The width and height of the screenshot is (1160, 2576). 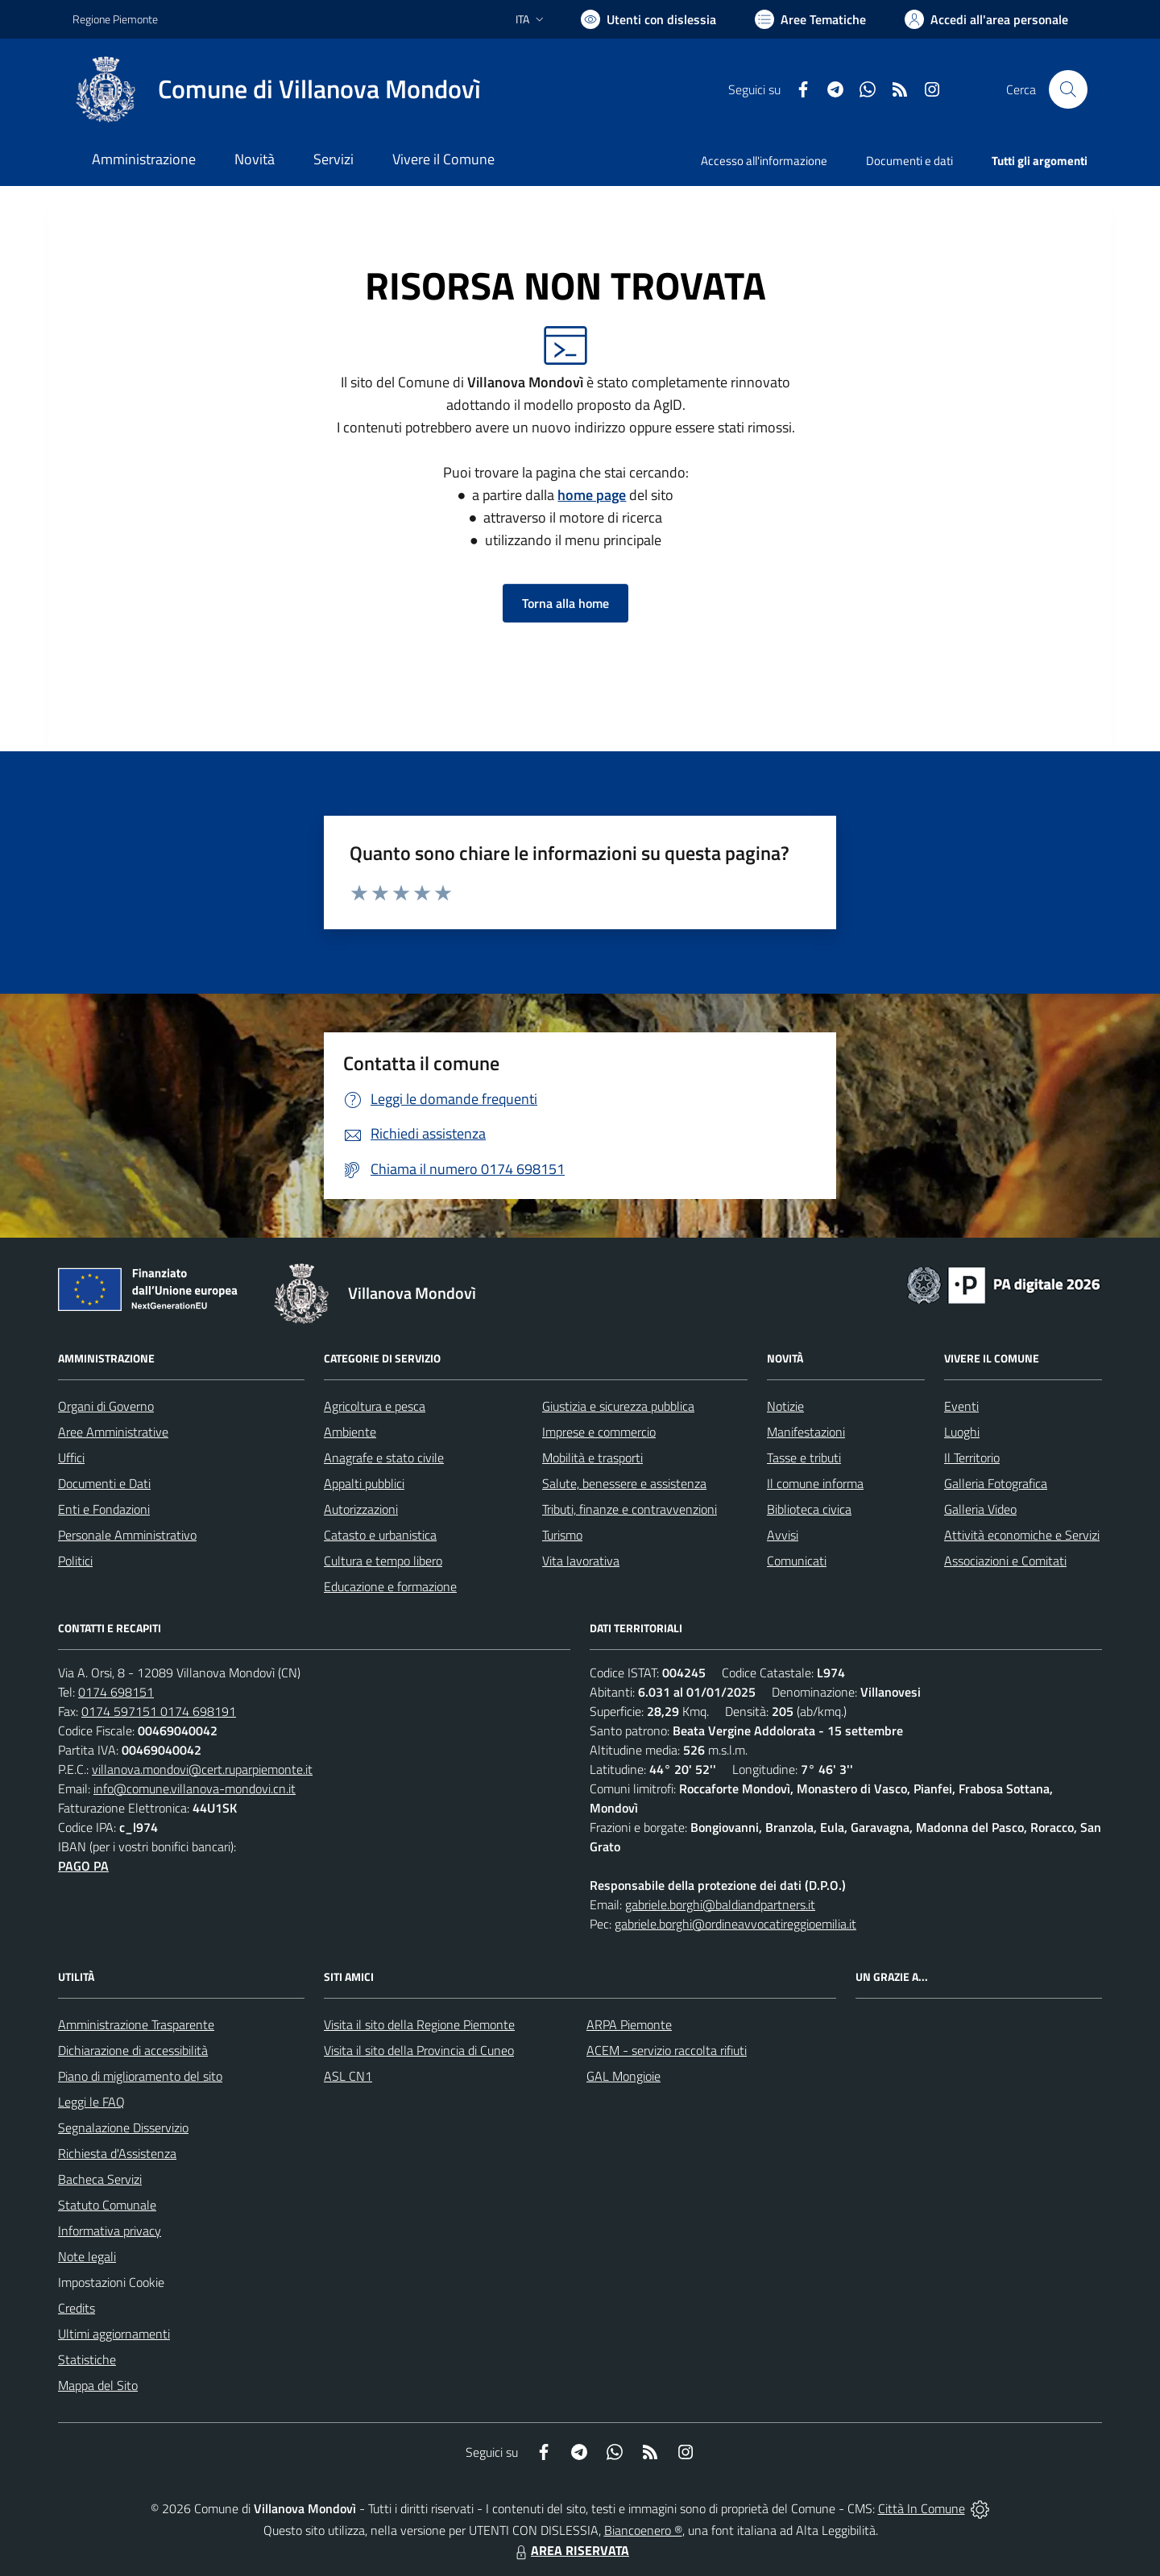 What do you see at coordinates (104, 1509) in the screenshot?
I see `Enti e Fondazioni` at bounding box center [104, 1509].